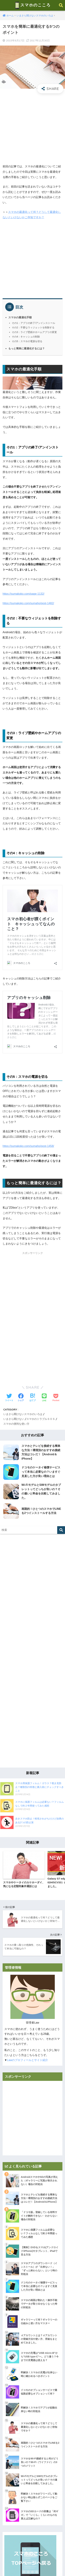 The height and width of the screenshot is (2576, 65). Describe the element at coordinates (40, 1412) in the screenshot. I see `スマホのトラブルＳＯＳ` at that location.